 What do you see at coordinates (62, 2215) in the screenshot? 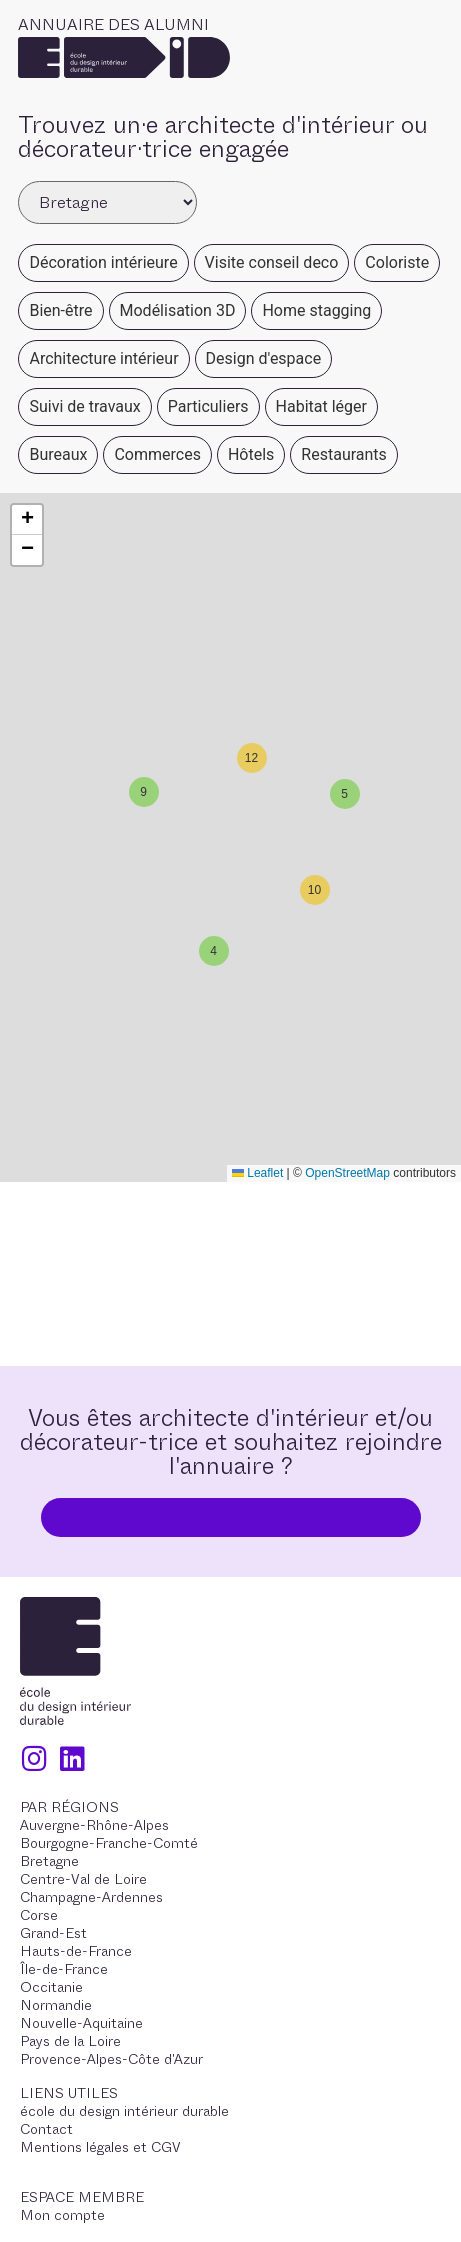
I see `Mon compte` at bounding box center [62, 2215].